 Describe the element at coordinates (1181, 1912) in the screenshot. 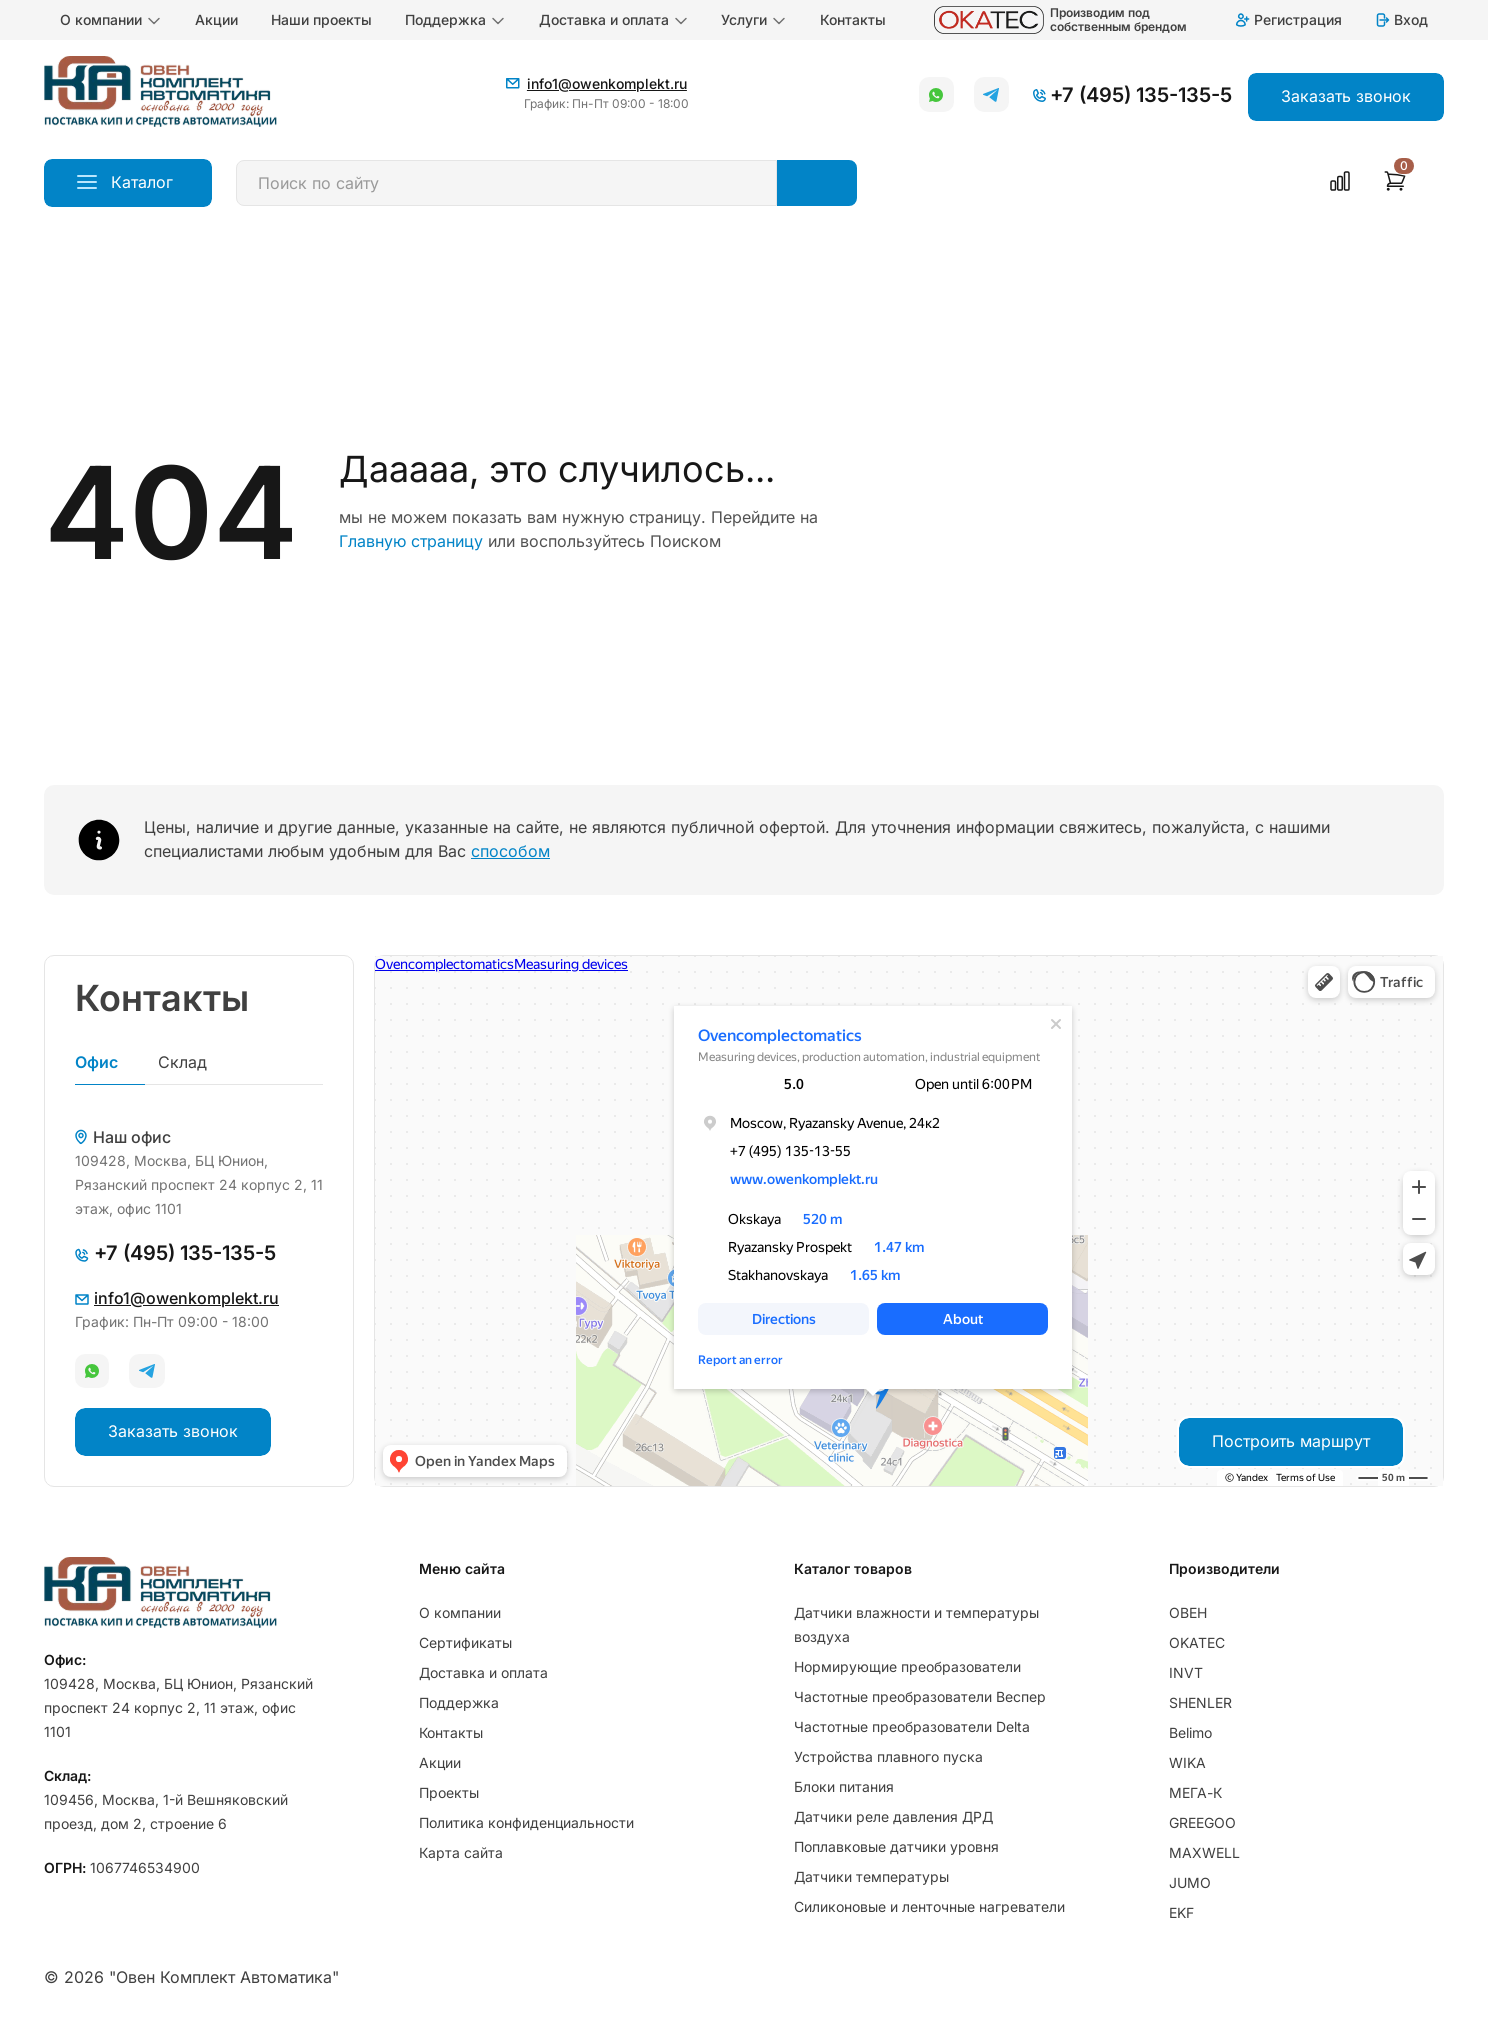

I see `EKF` at that location.